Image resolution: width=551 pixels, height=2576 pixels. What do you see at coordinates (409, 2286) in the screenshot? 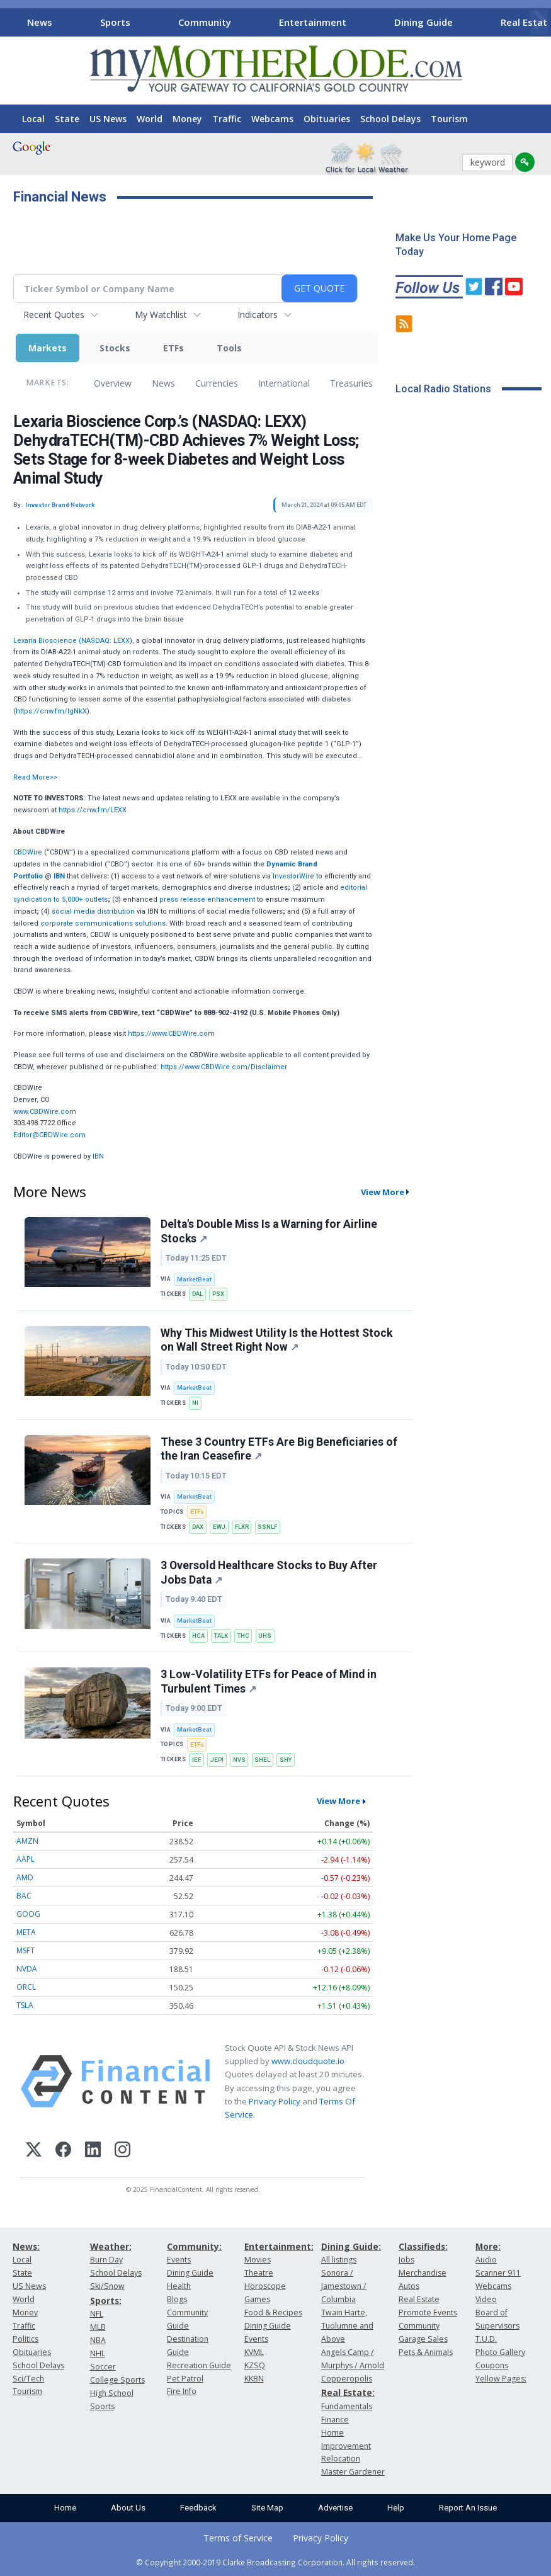
I see `Autos` at bounding box center [409, 2286].